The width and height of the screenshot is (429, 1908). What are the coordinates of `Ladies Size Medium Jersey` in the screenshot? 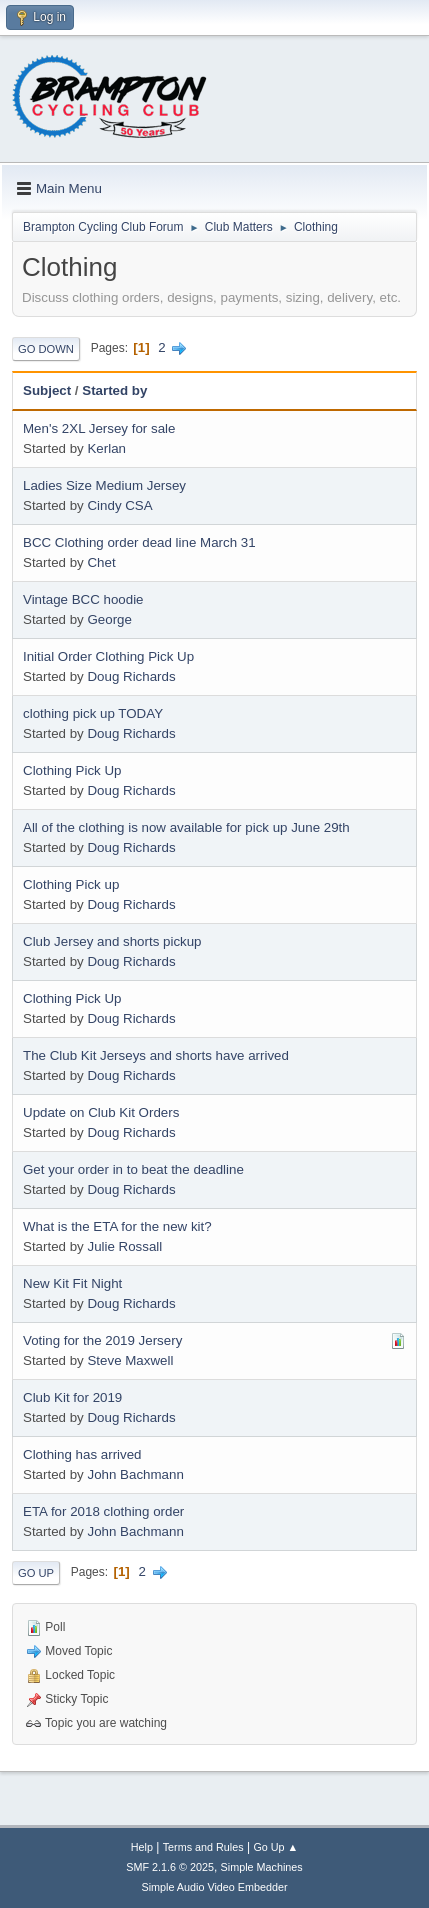 It's located at (104, 485).